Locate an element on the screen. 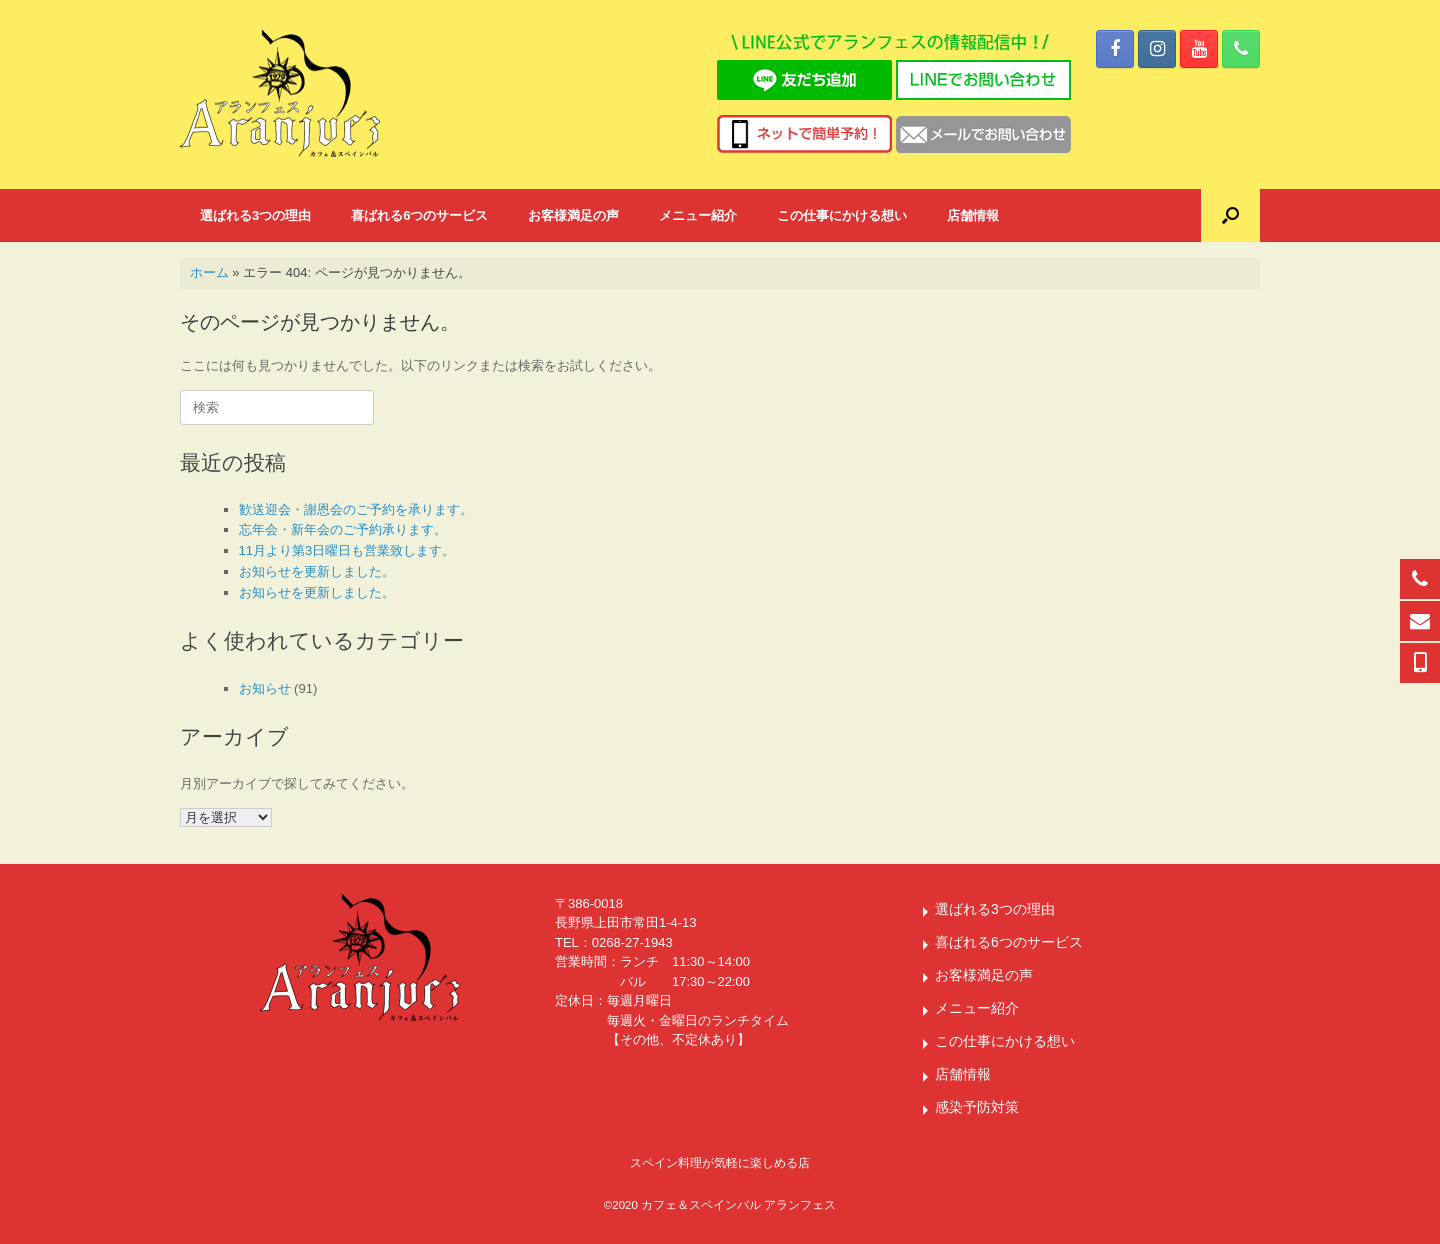  11月より第3日曜日も営業致します。 is located at coordinates (347, 550).